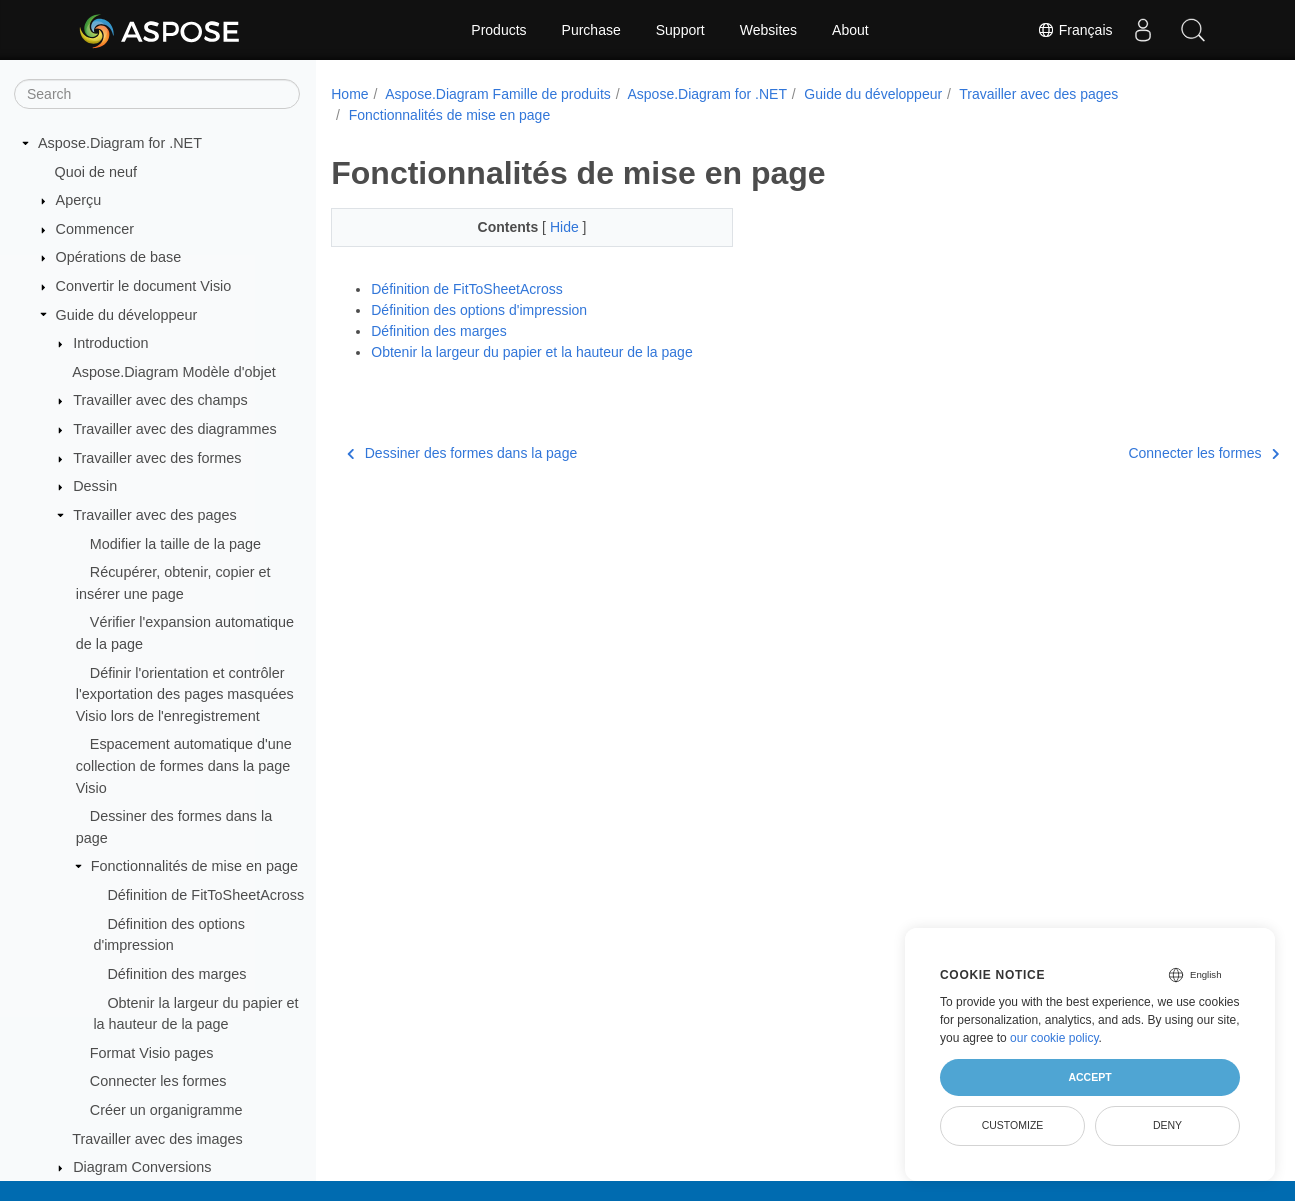 The height and width of the screenshot is (1201, 1295). Describe the element at coordinates (498, 30) in the screenshot. I see `Products` at that location.